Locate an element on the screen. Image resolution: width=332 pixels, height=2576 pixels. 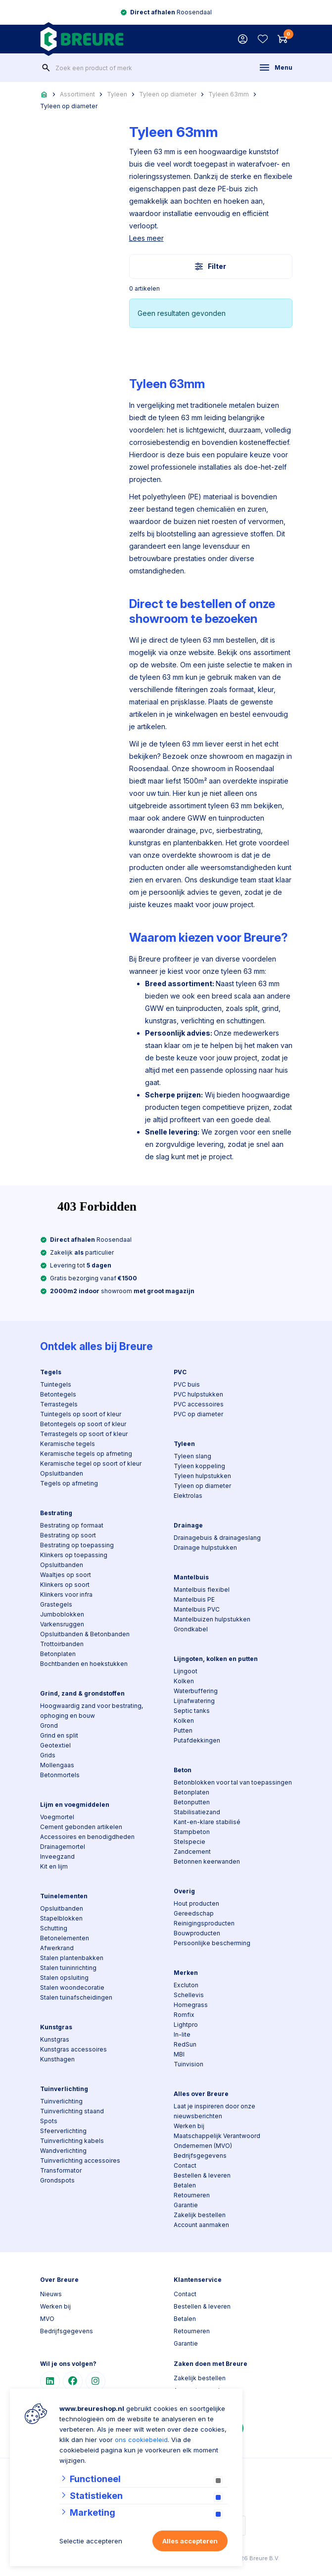
Contact is located at coordinates (185, 2165).